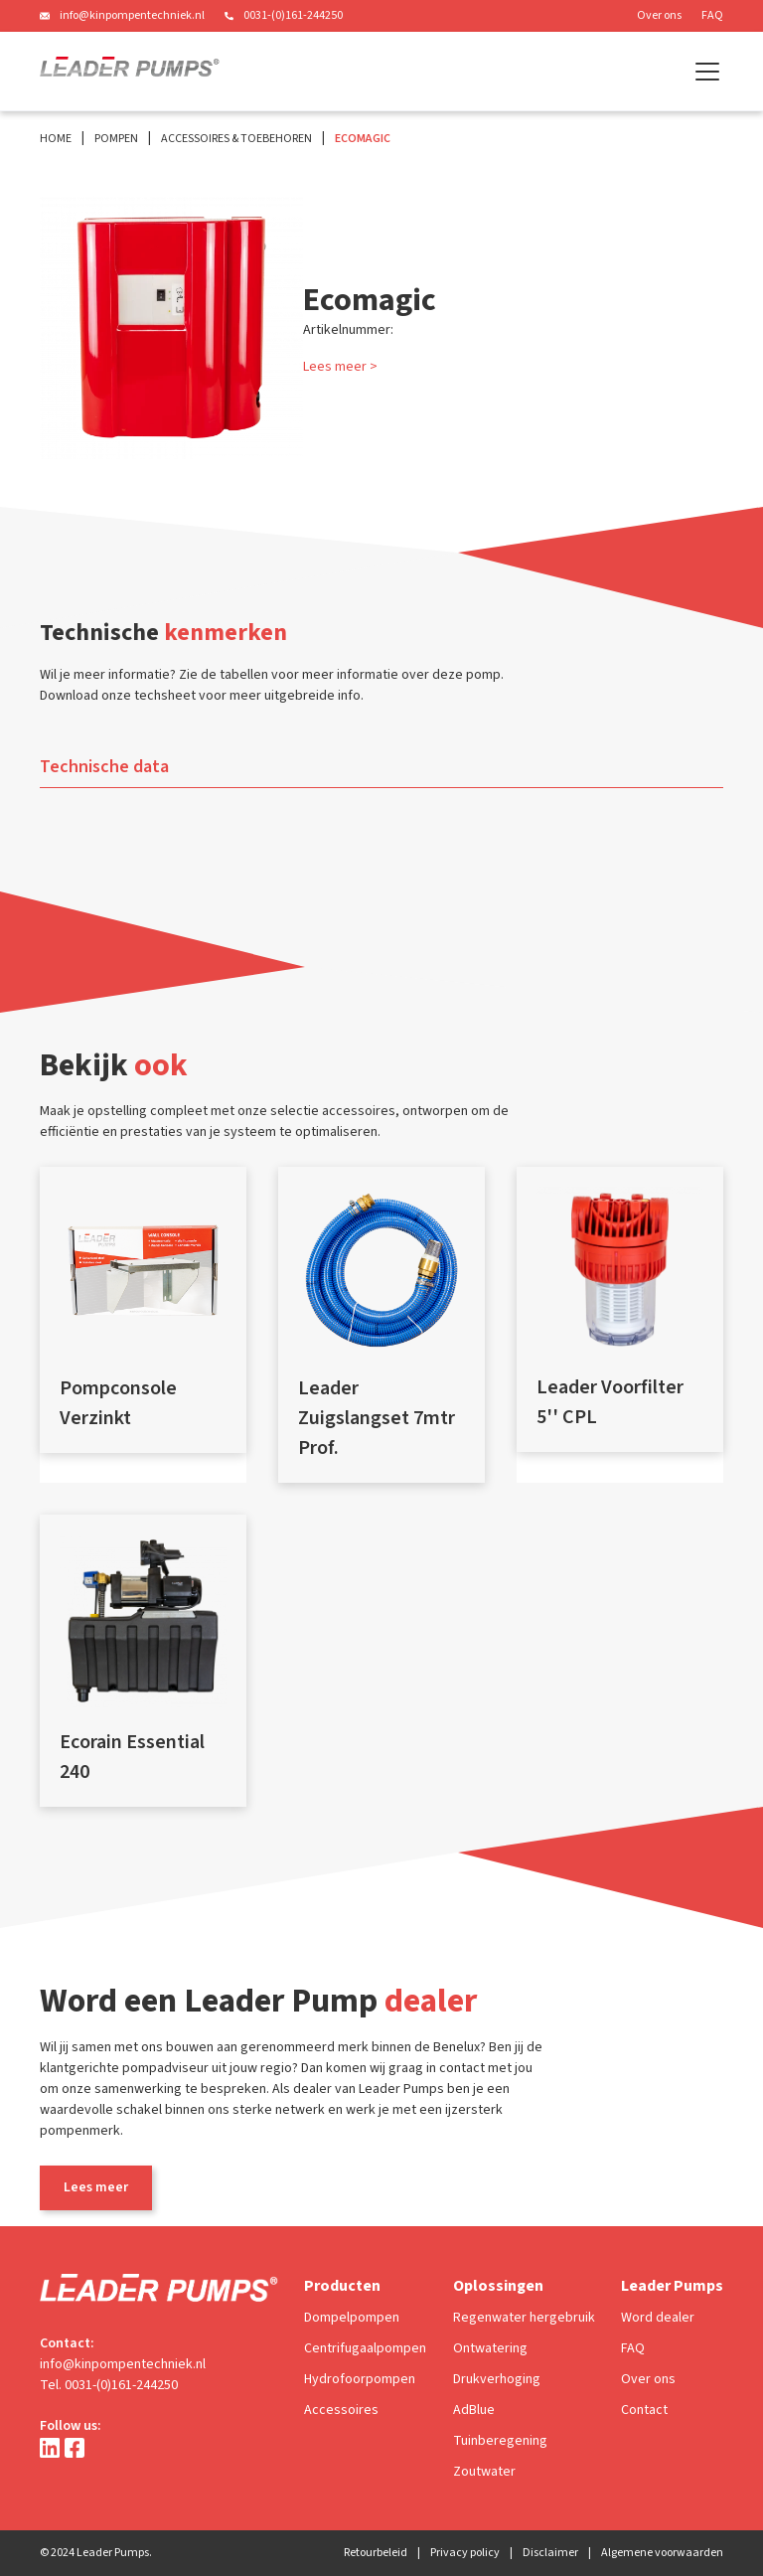 The image size is (763, 2576). Describe the element at coordinates (130, 71) in the screenshot. I see `[home]` at that location.